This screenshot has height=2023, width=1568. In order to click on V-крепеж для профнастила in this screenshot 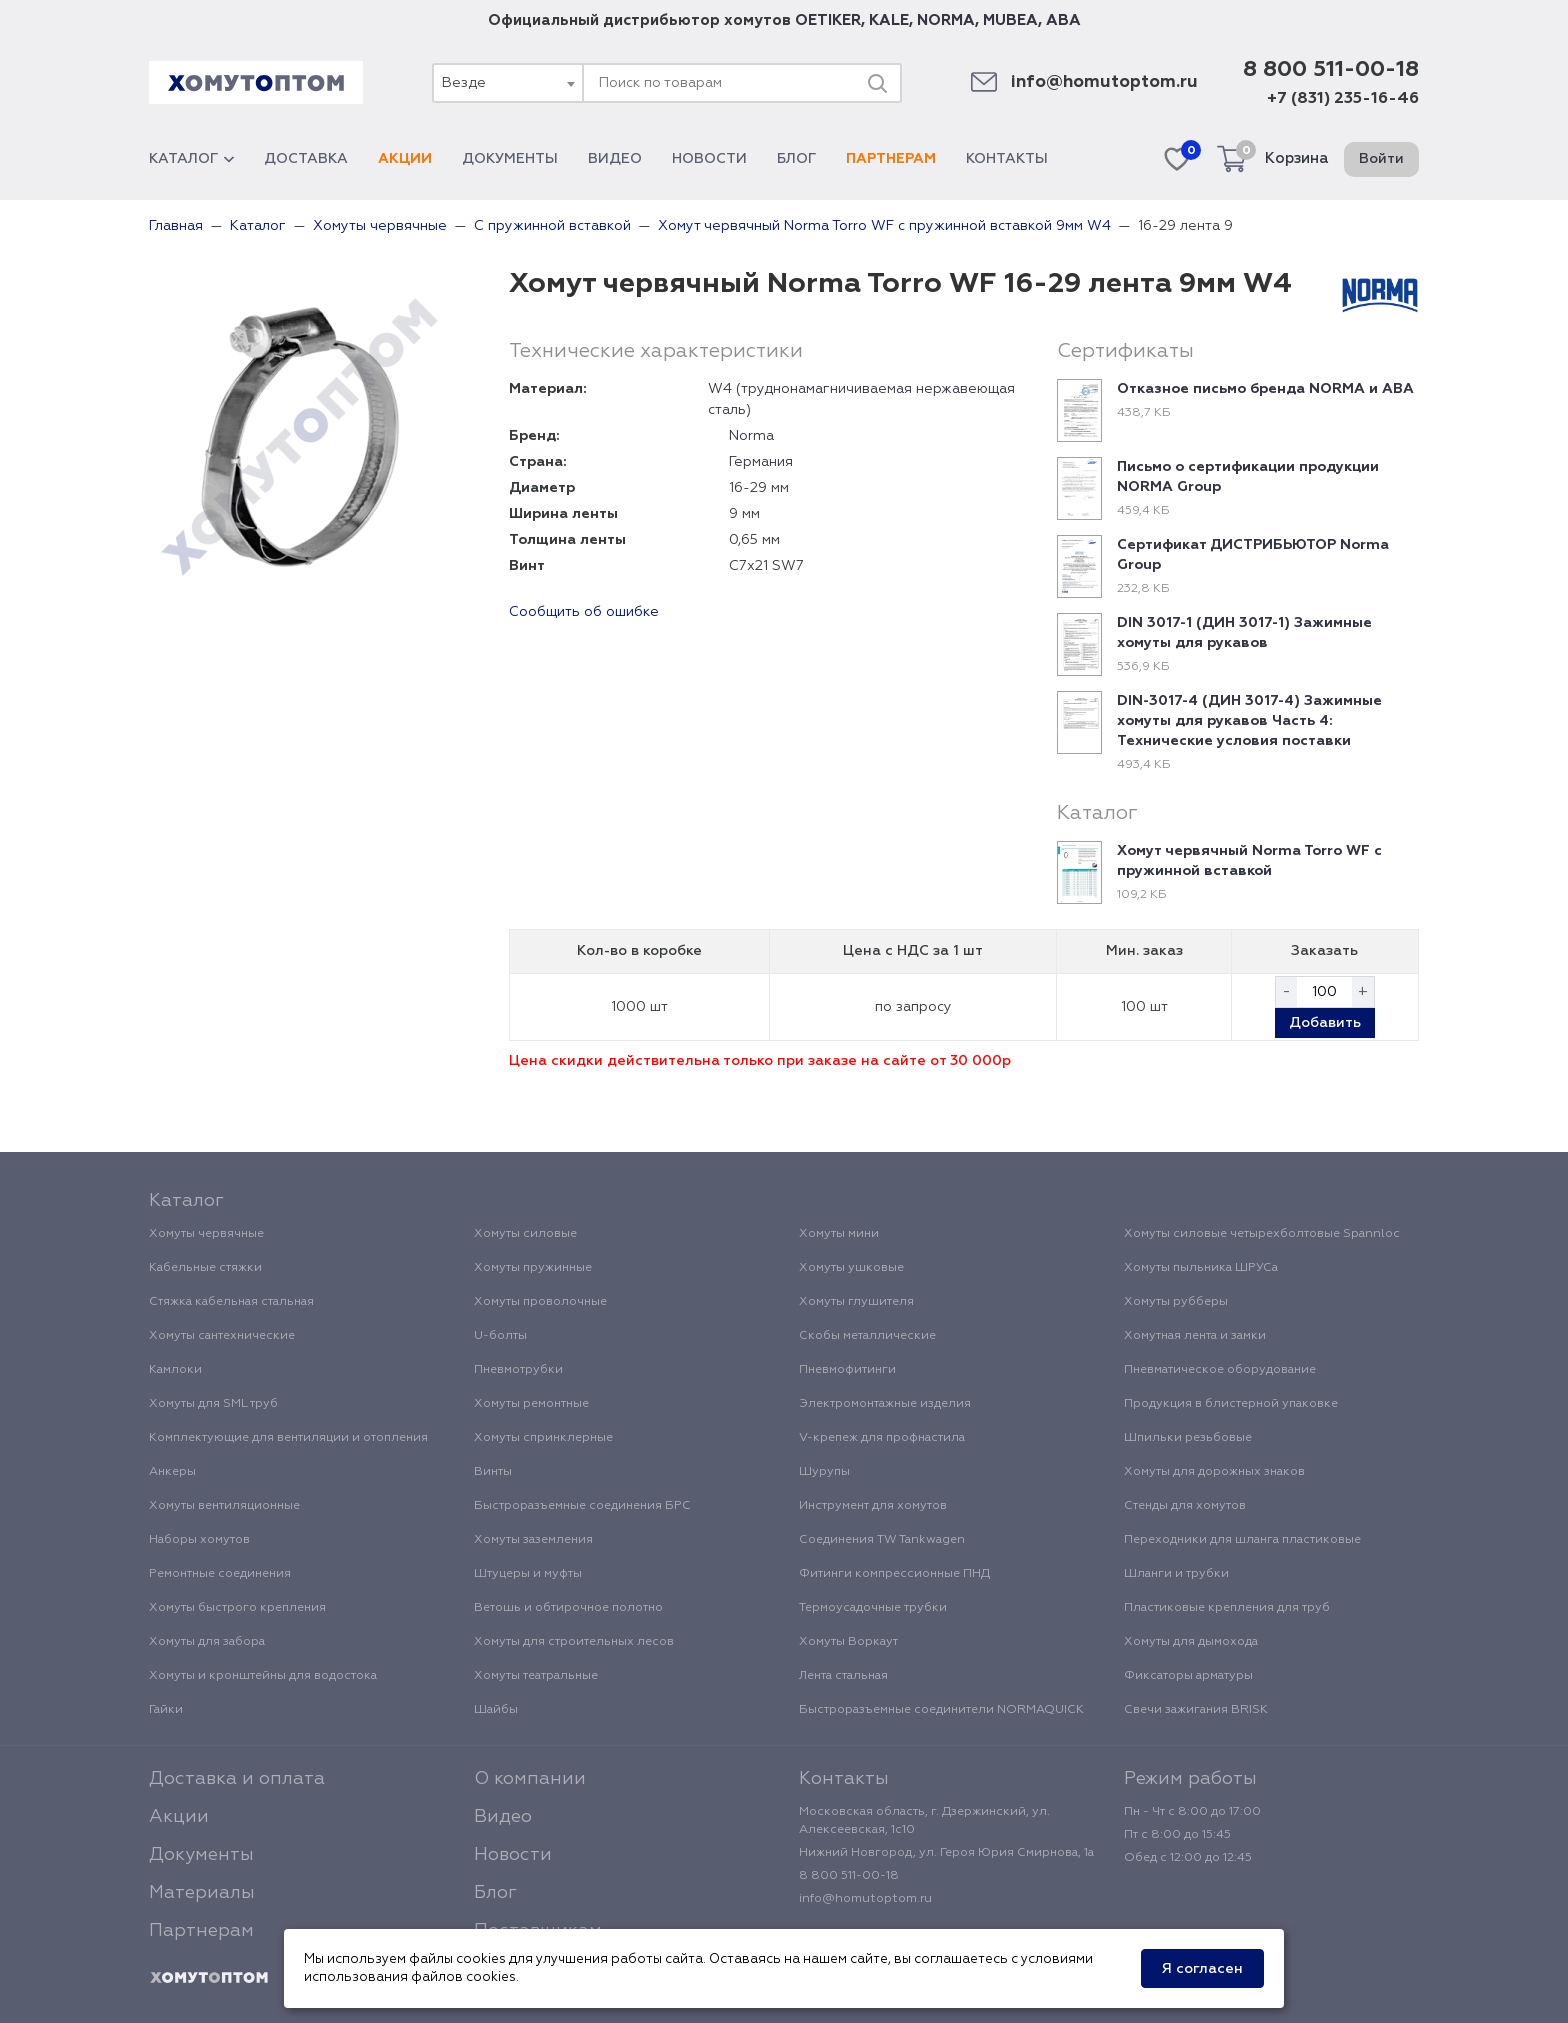, I will do `click(882, 1438)`.